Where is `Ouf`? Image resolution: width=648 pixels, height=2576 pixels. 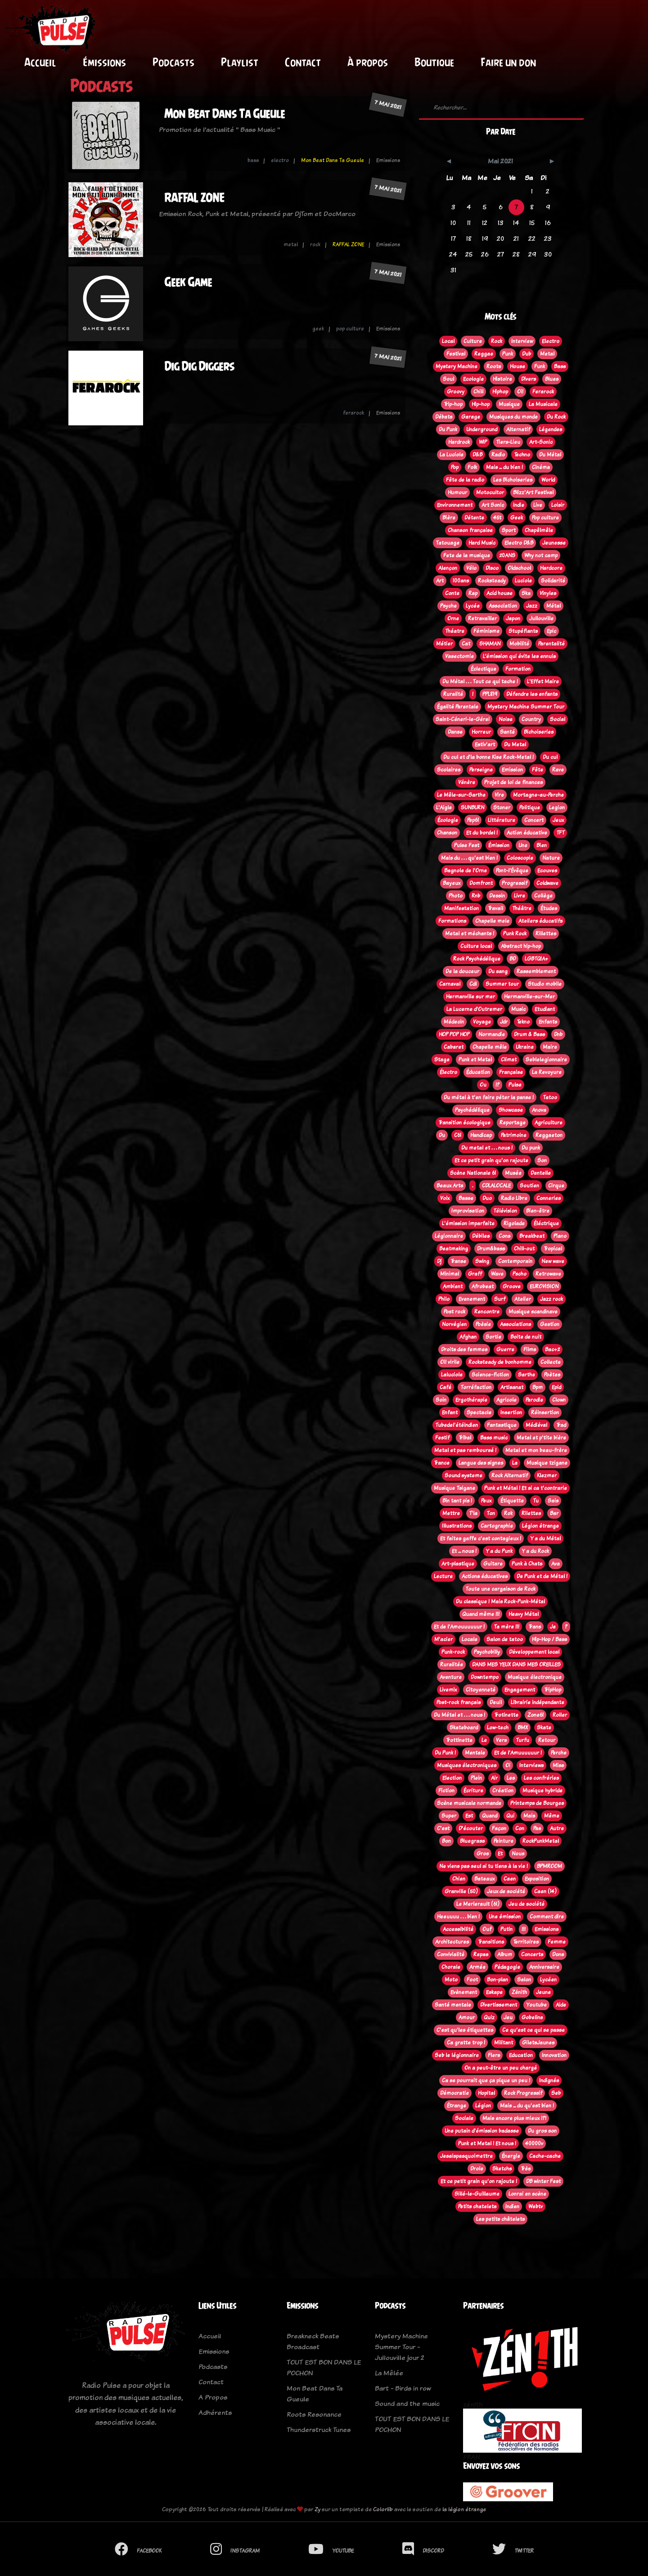 Ouf is located at coordinates (486, 1929).